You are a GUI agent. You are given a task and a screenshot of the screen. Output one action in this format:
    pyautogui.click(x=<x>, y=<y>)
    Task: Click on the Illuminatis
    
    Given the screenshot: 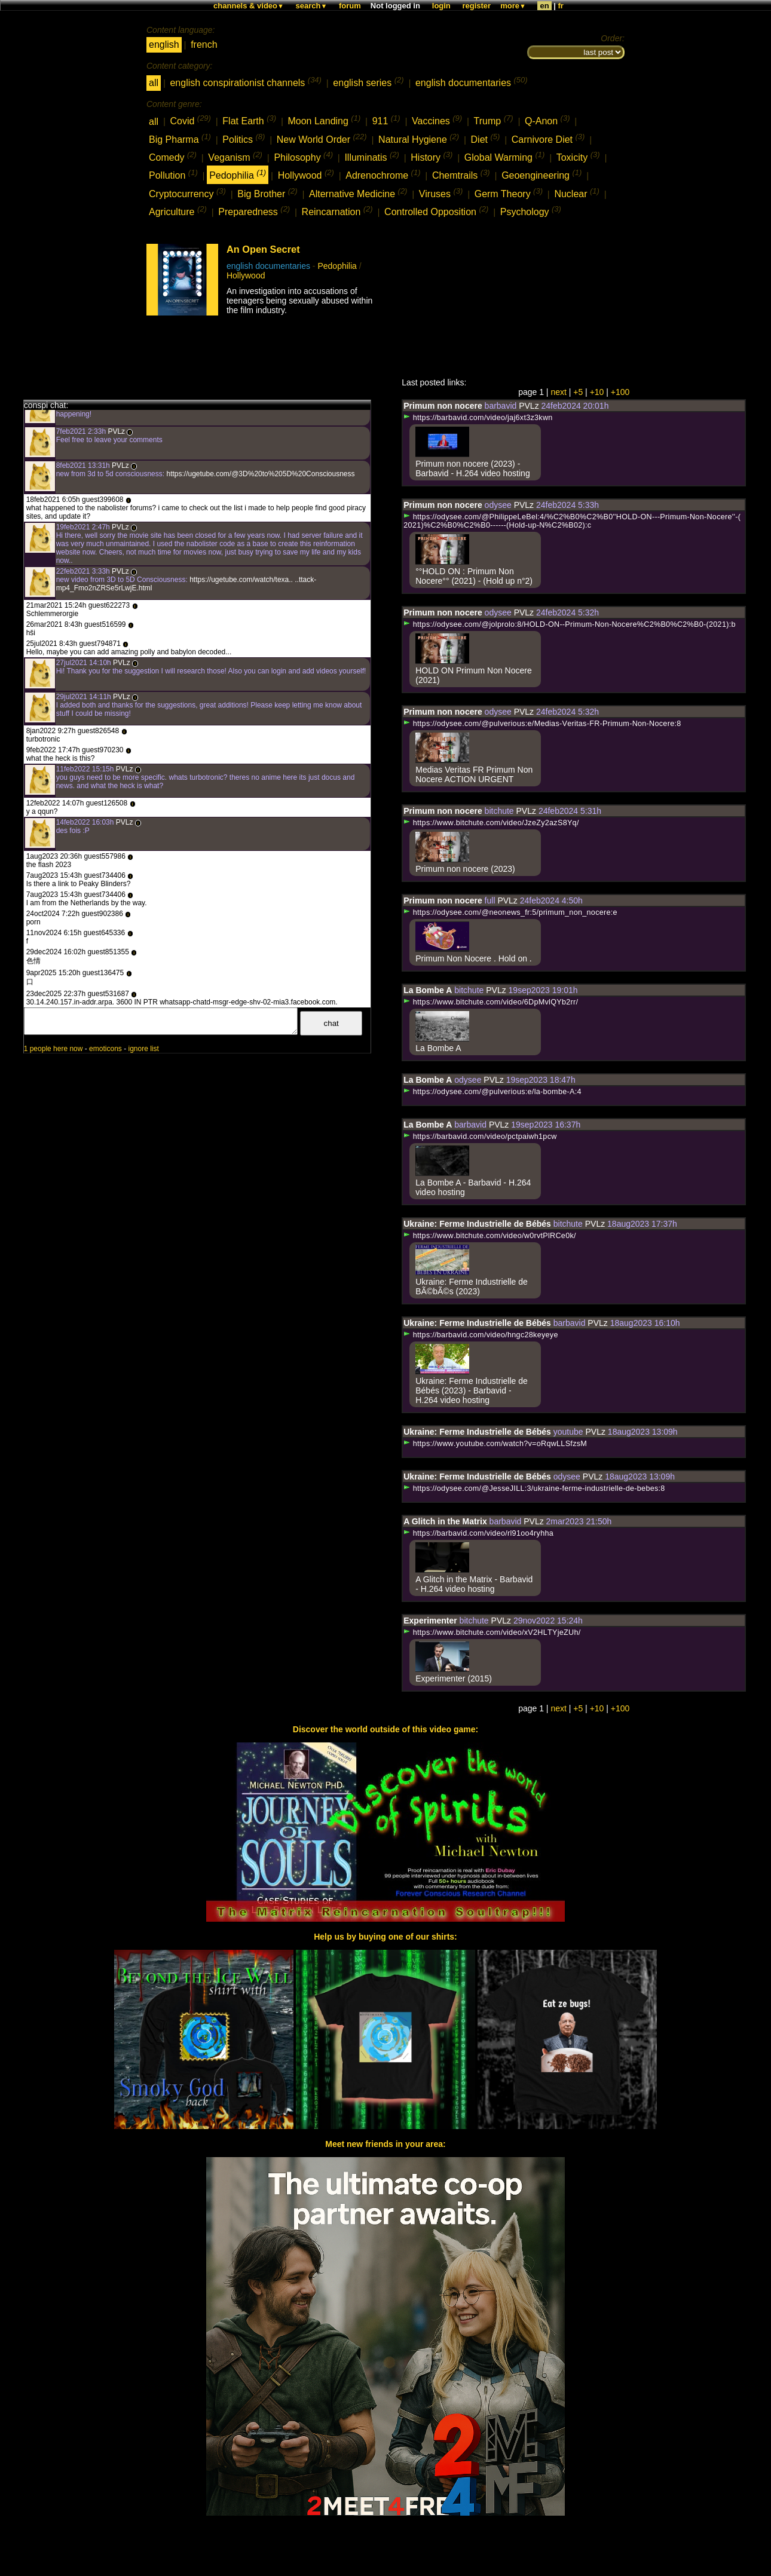 What is the action you would take?
    pyautogui.click(x=371, y=156)
    